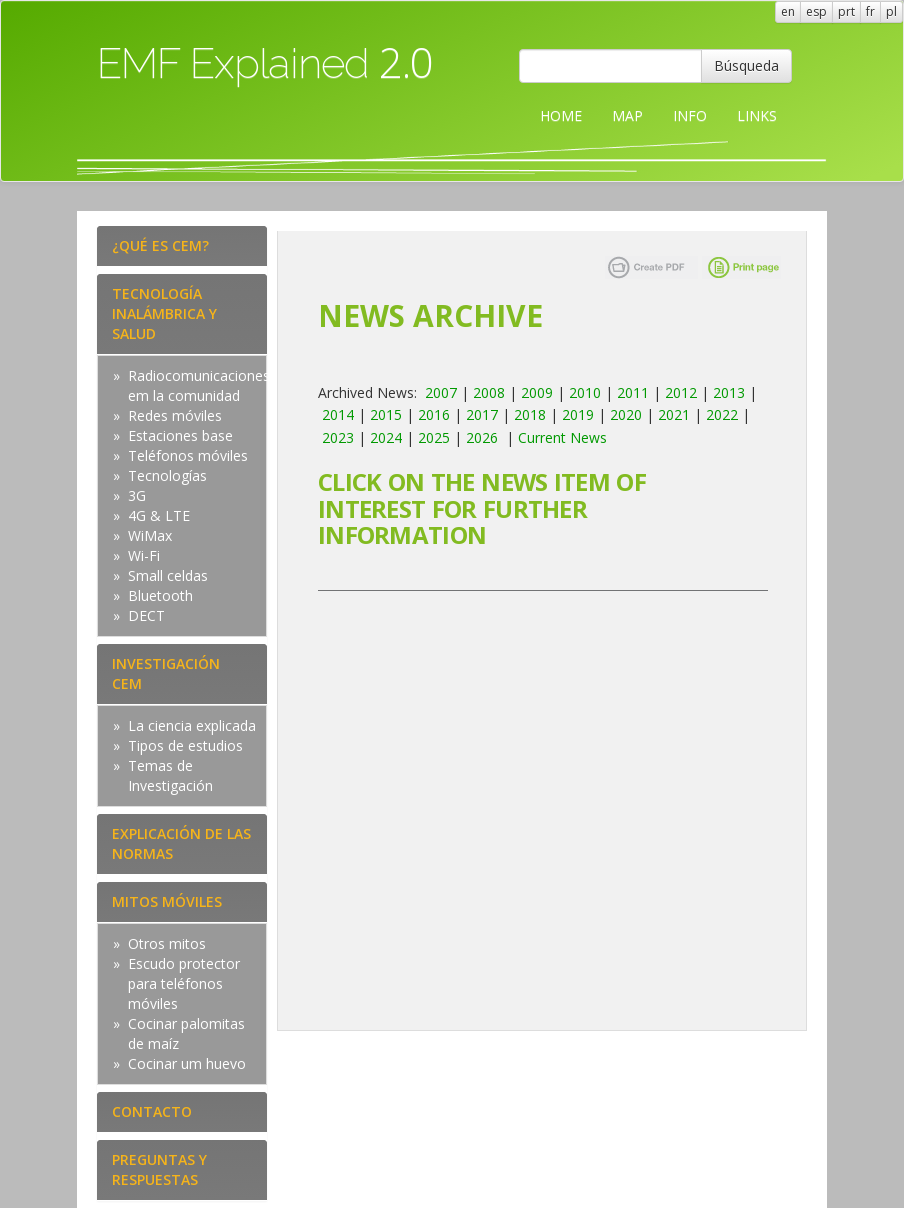 Image resolution: width=904 pixels, height=1208 pixels. I want to click on 2014, so click(338, 414).